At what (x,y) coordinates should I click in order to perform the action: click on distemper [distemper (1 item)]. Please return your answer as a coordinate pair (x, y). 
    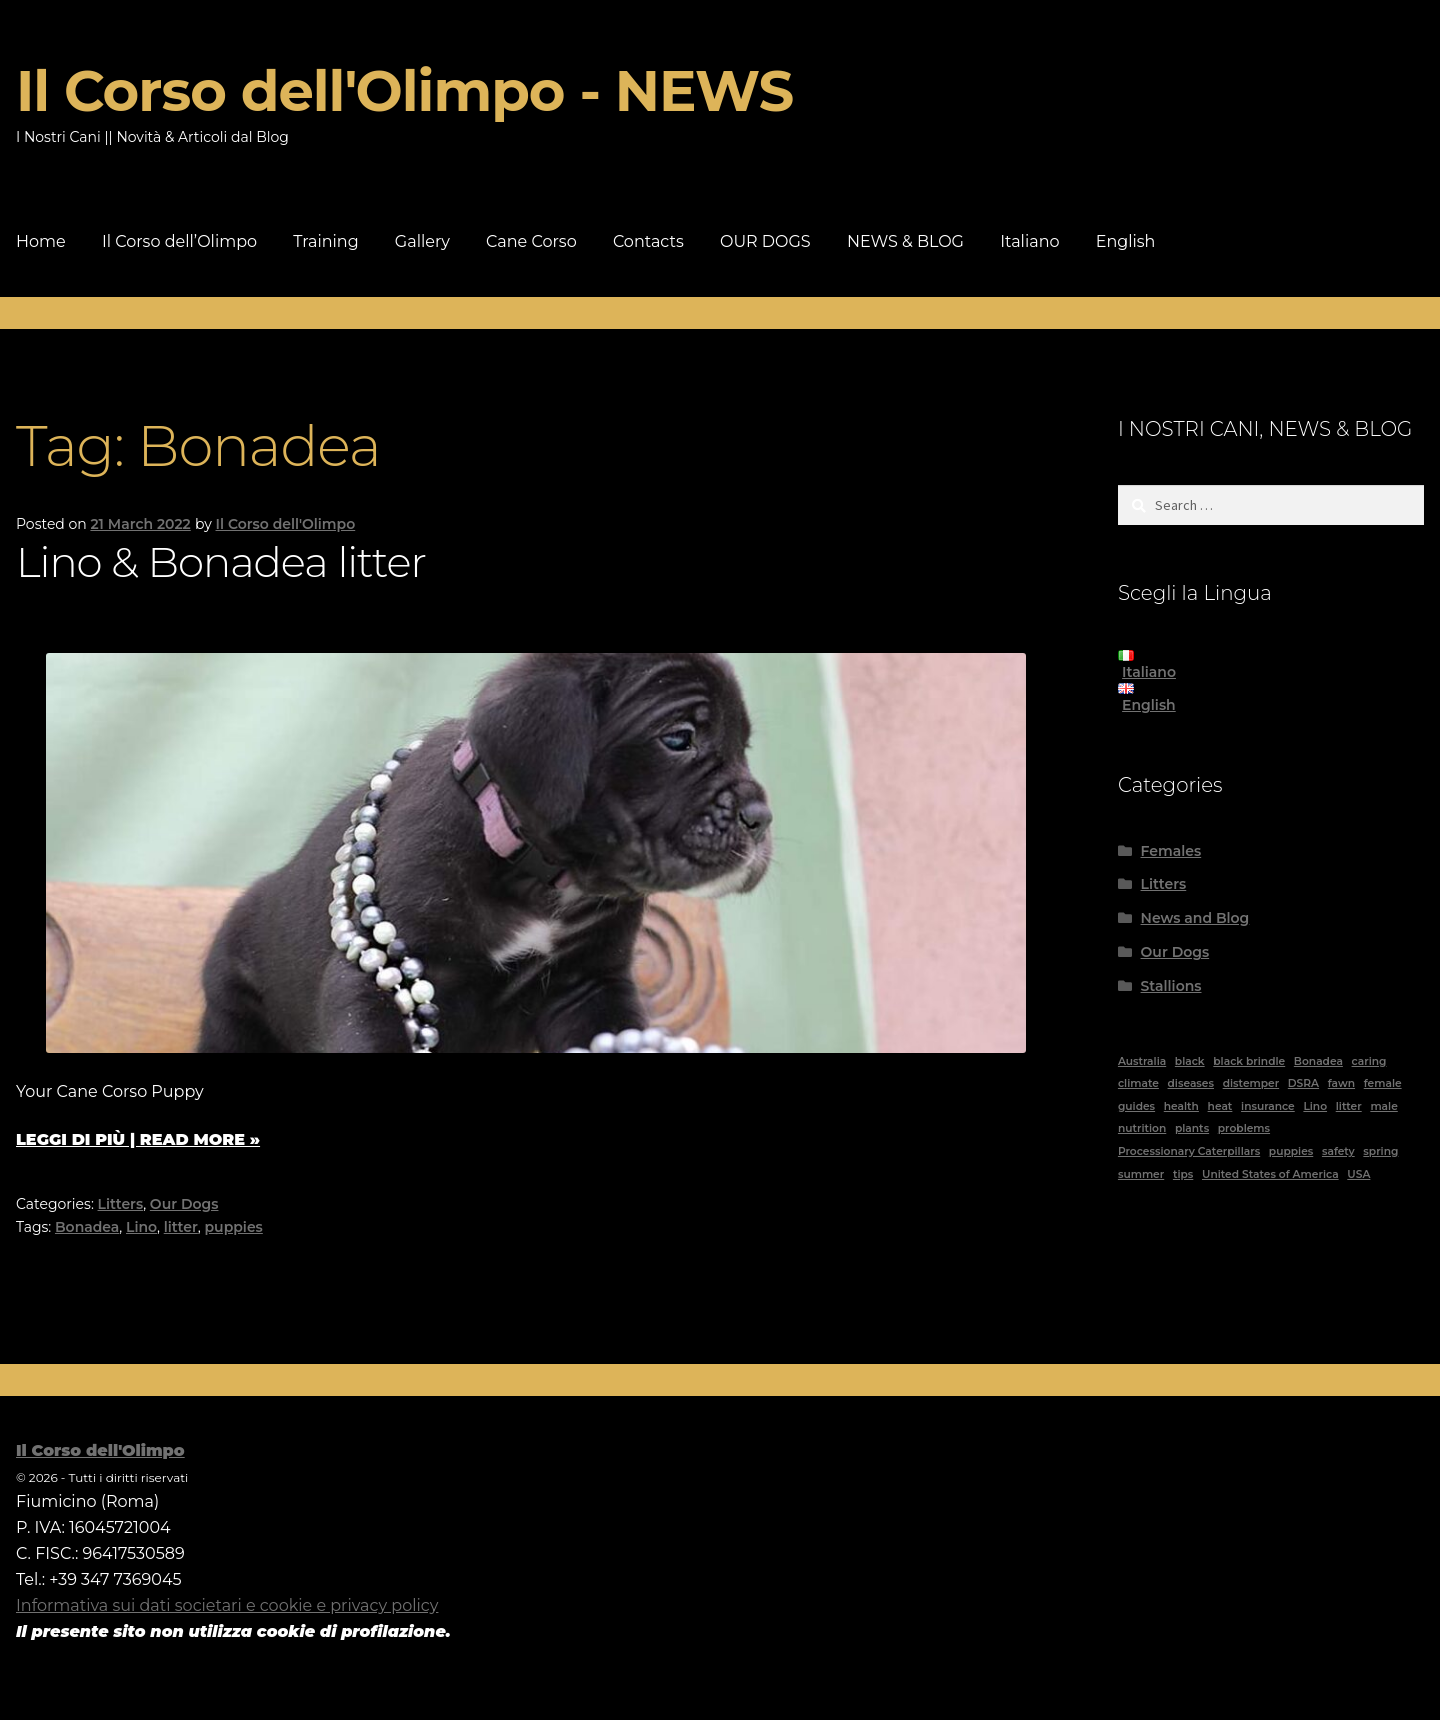
    Looking at the image, I should click on (1251, 1083).